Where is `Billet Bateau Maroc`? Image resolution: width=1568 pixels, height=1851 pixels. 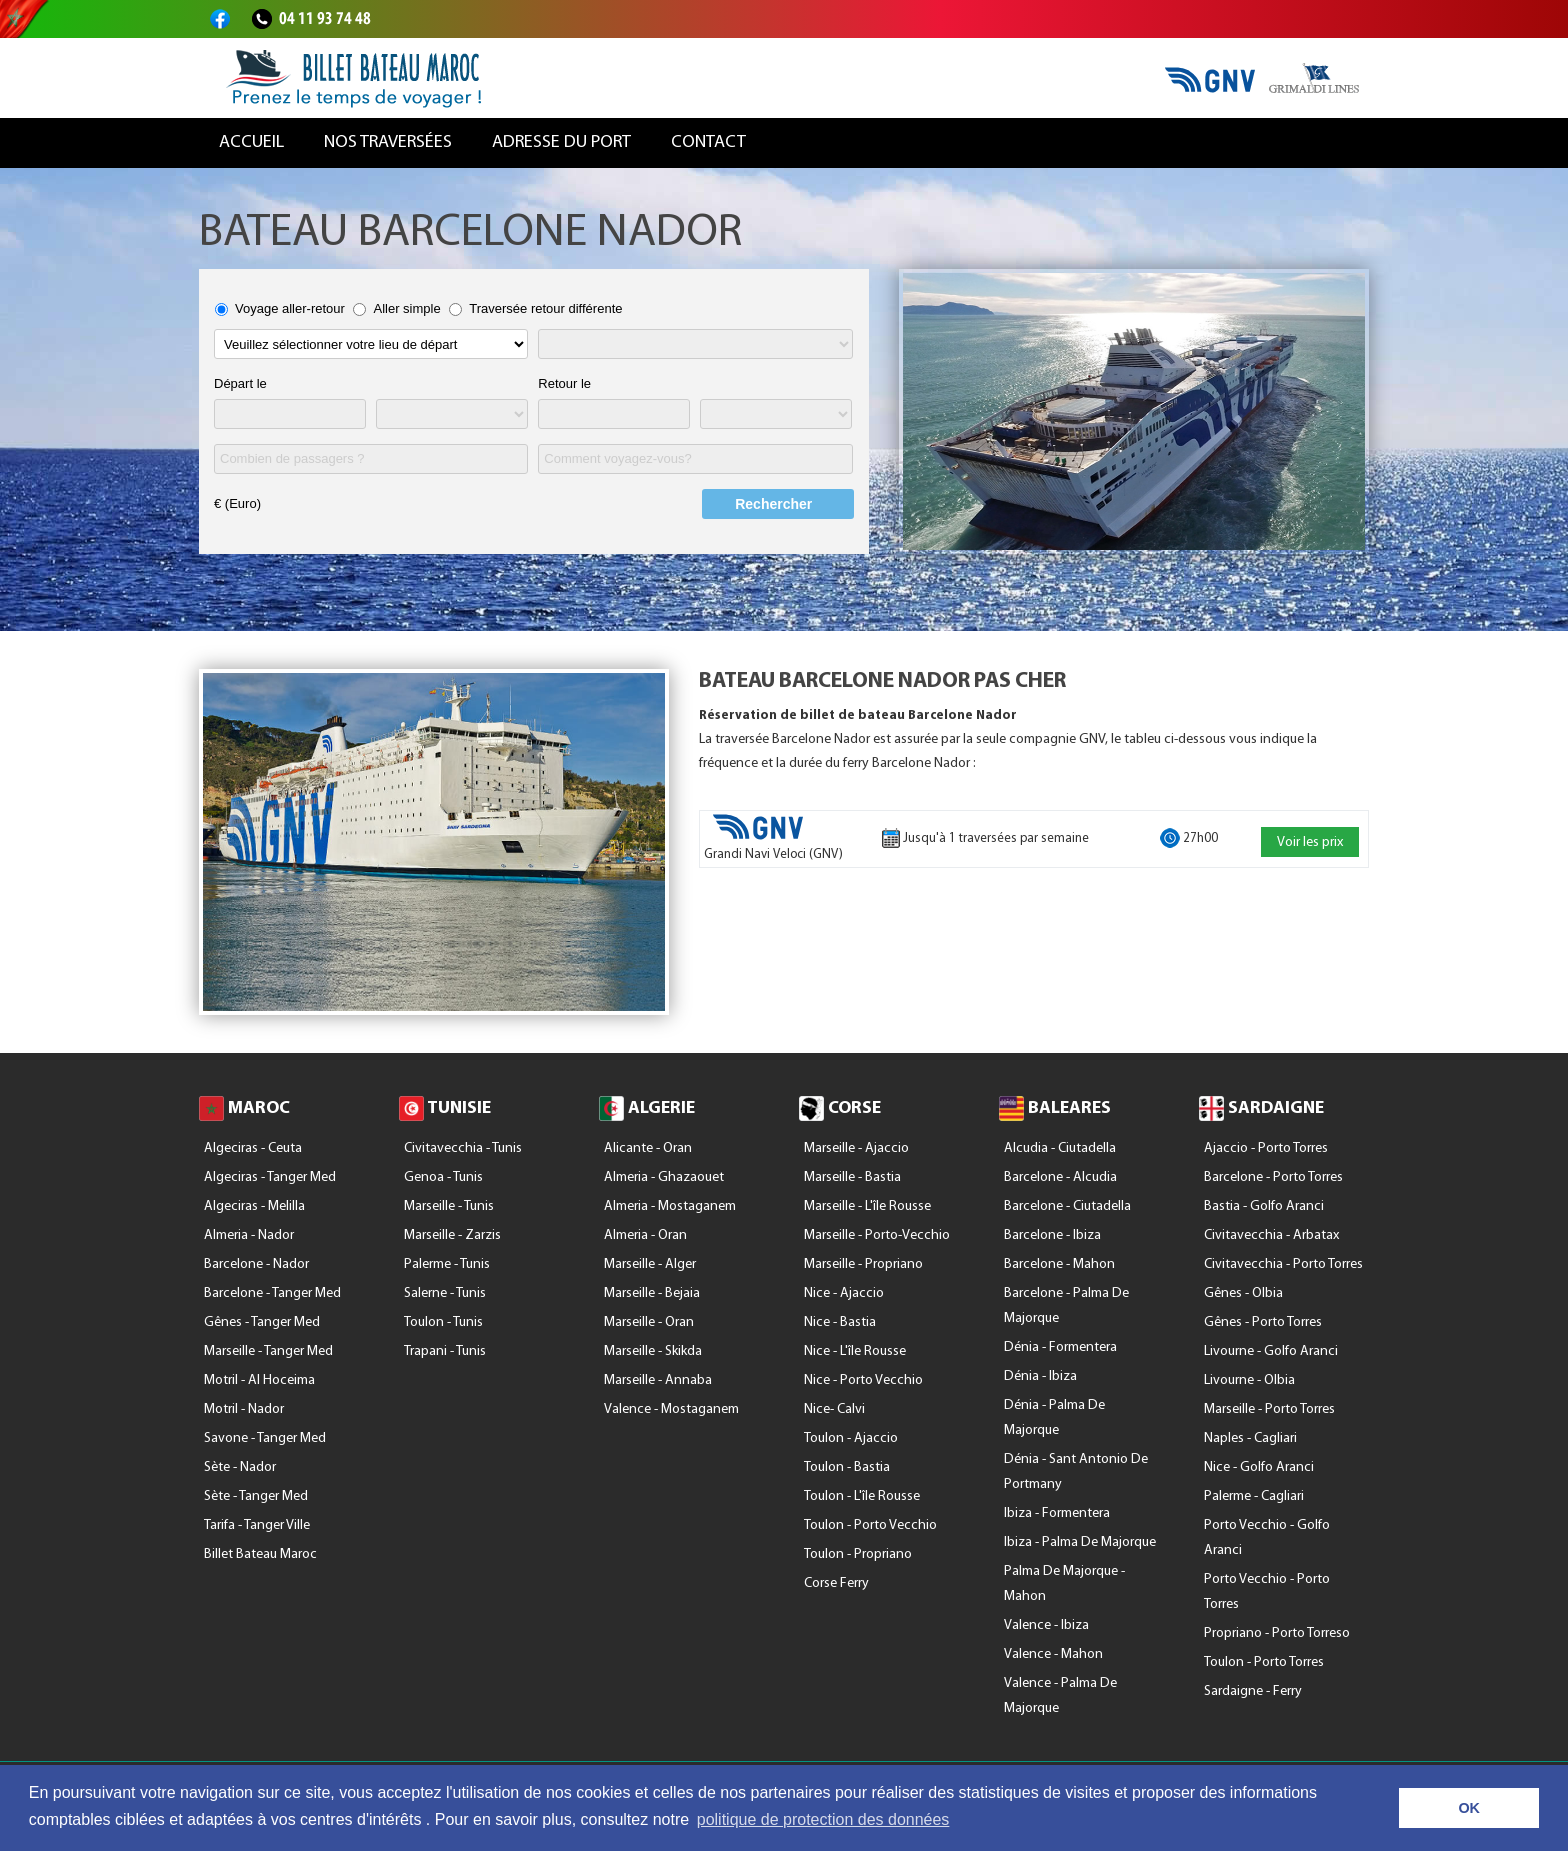
Billet Bateau Maroc is located at coordinates (260, 1554).